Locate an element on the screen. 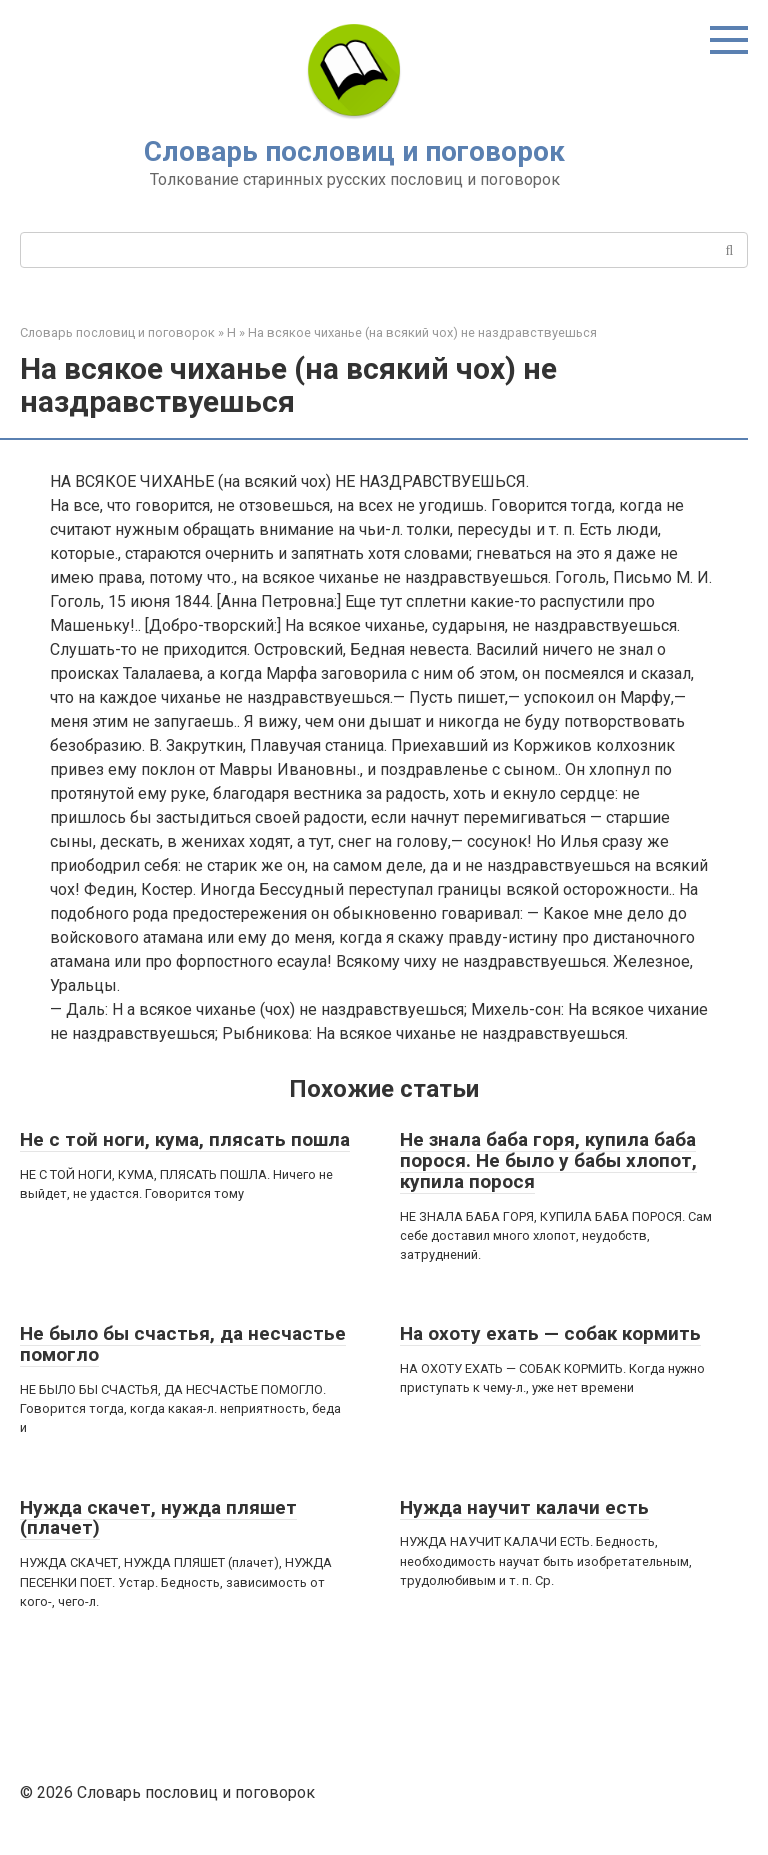  Словарь пословиц и поговорок is located at coordinates (354, 151).